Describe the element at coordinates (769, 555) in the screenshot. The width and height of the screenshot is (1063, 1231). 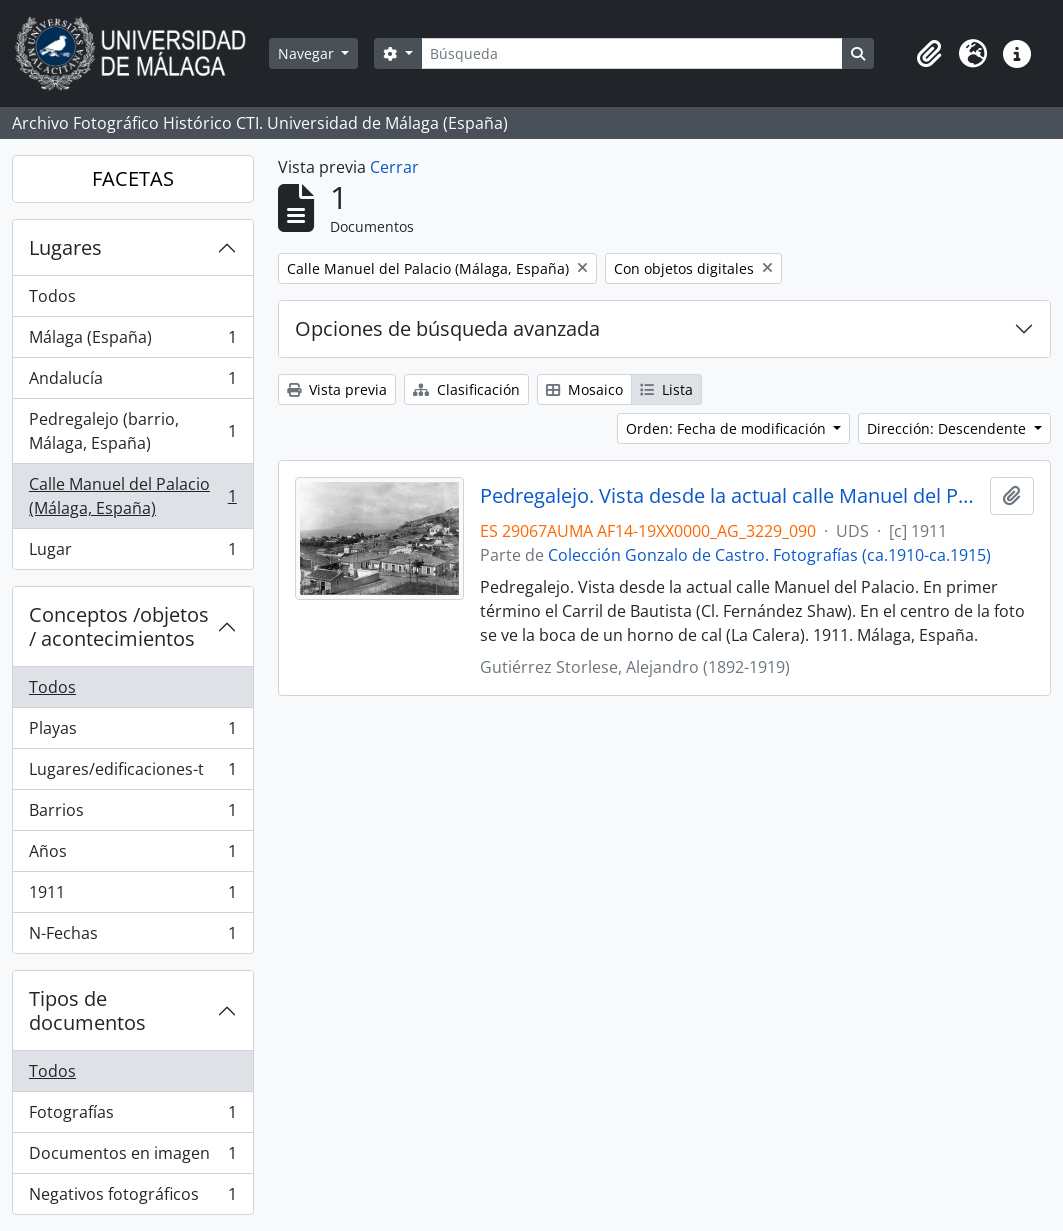
I see `Colección Gonzalo de Castro. Fotografías (ca.1910-ca.1915)` at that location.